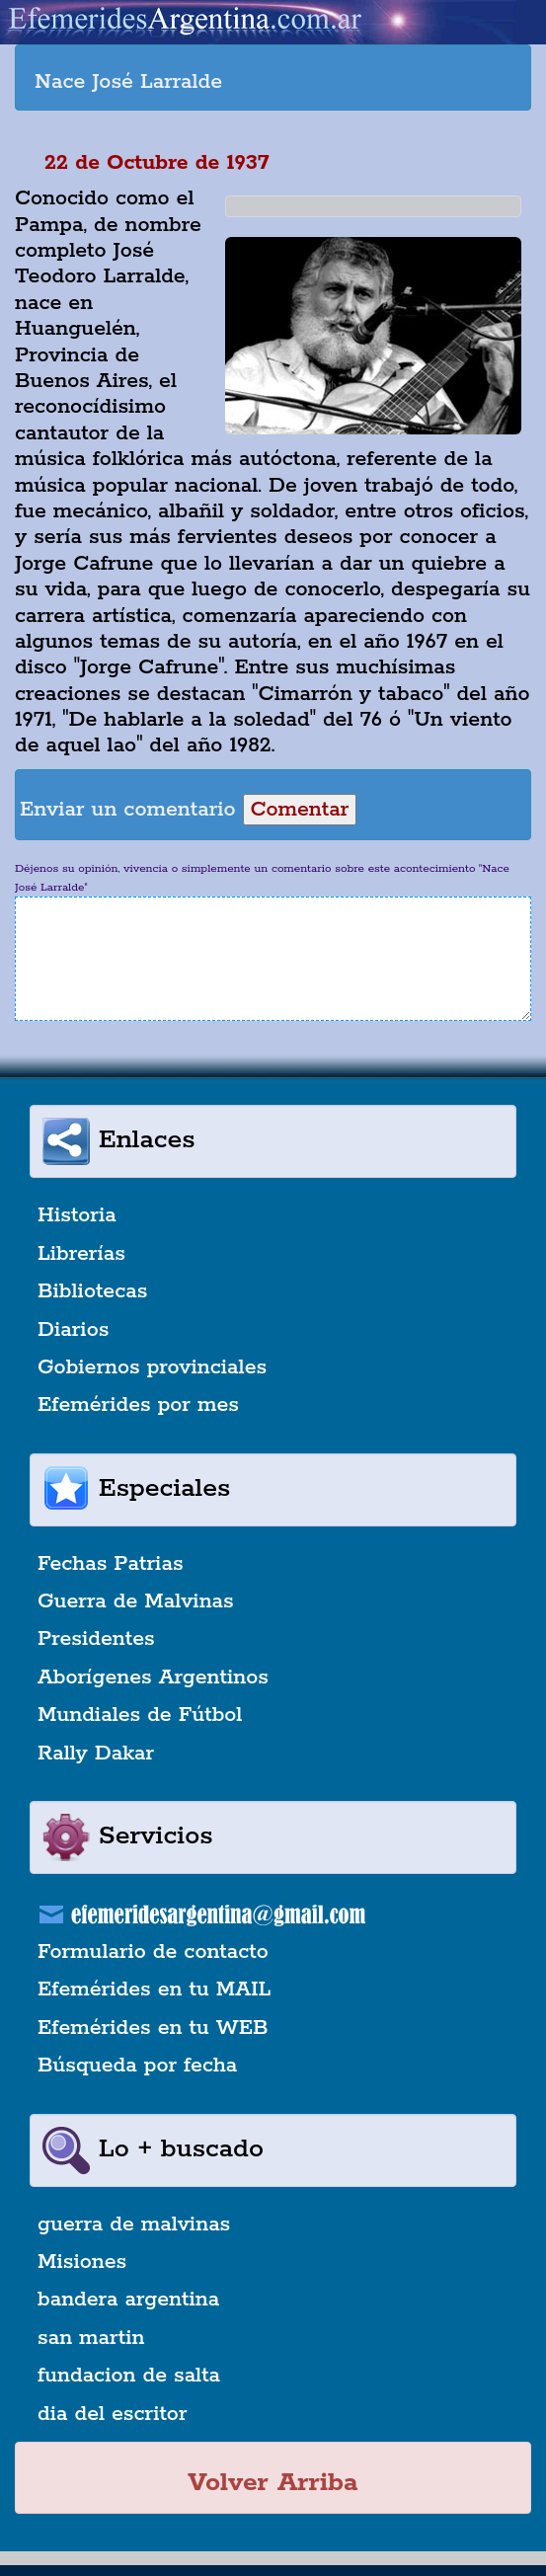 This screenshot has height=2576, width=546. What do you see at coordinates (134, 2224) in the screenshot?
I see `guerra de malvinas` at bounding box center [134, 2224].